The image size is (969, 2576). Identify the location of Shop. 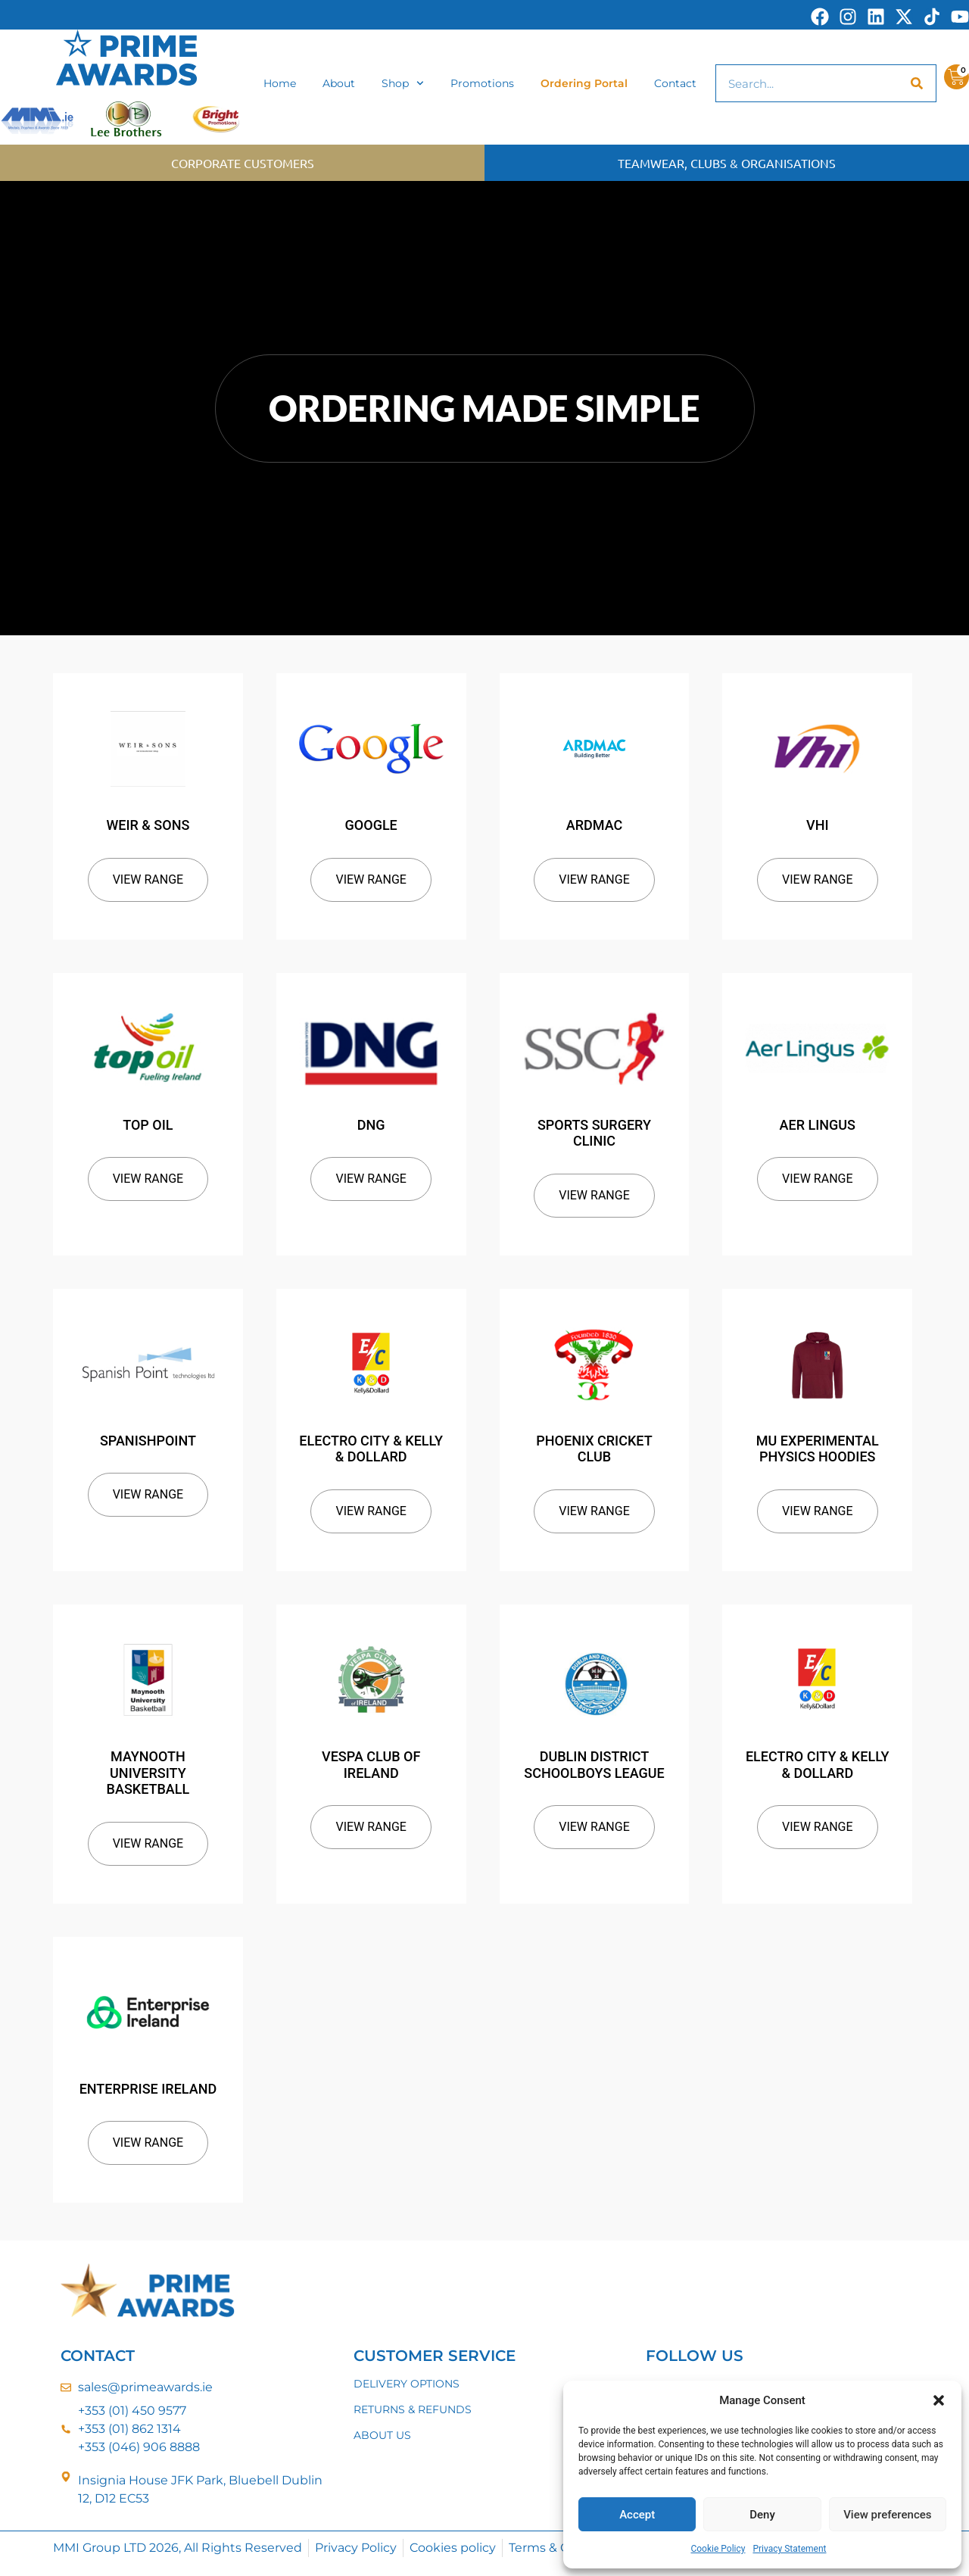
(403, 83).